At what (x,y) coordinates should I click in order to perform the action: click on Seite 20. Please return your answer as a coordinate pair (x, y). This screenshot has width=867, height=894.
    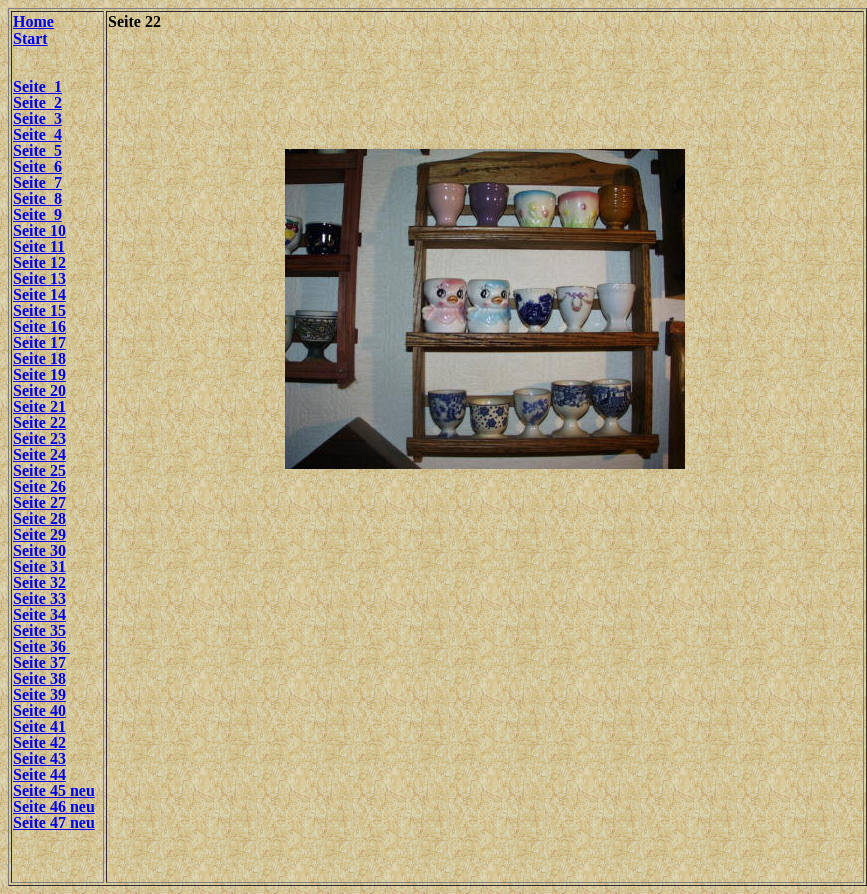
    Looking at the image, I should click on (39, 390).